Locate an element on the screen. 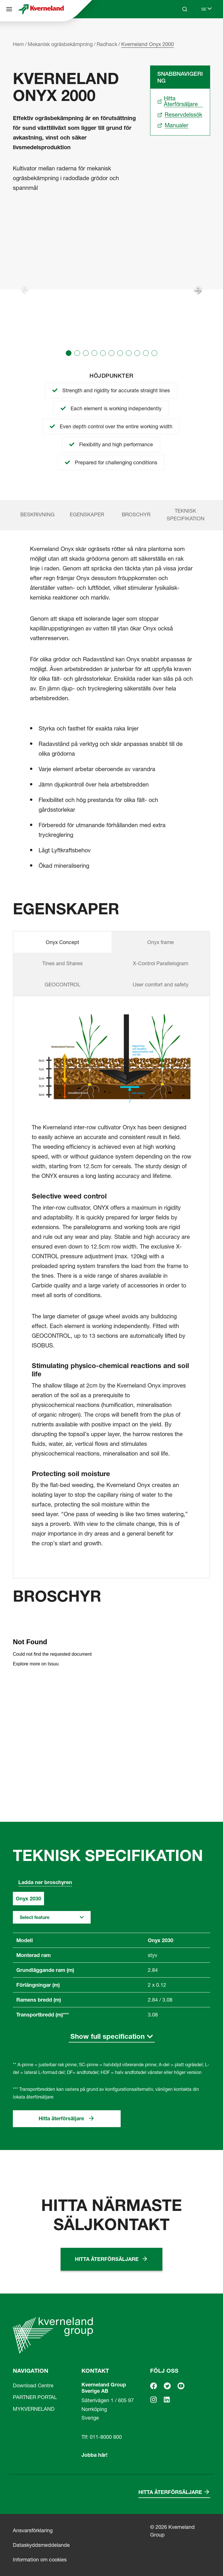 This screenshot has height=2576, width=223. Broschyr is located at coordinates (136, 514).